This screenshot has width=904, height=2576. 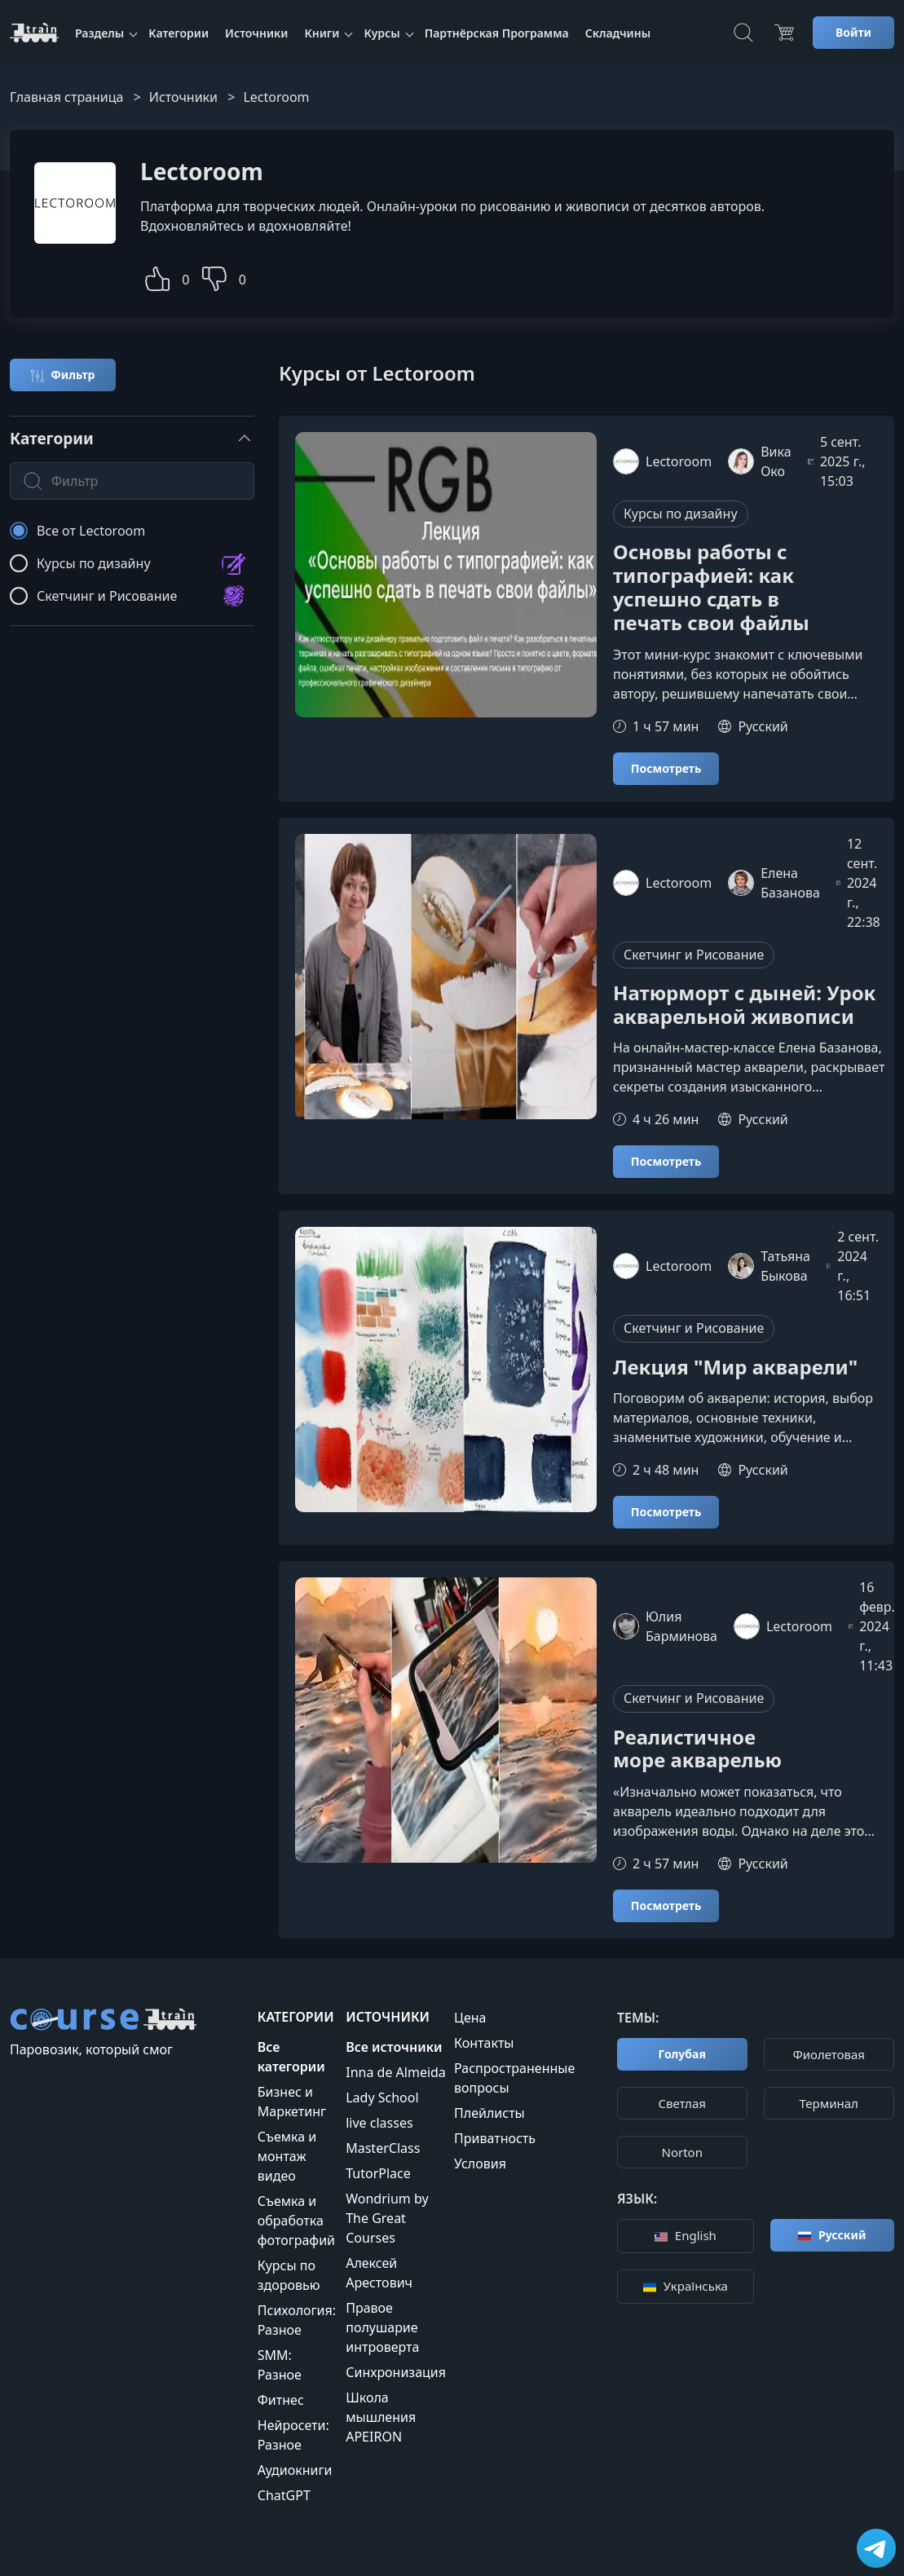 I want to click on Синхронизация, so click(x=396, y=2372).